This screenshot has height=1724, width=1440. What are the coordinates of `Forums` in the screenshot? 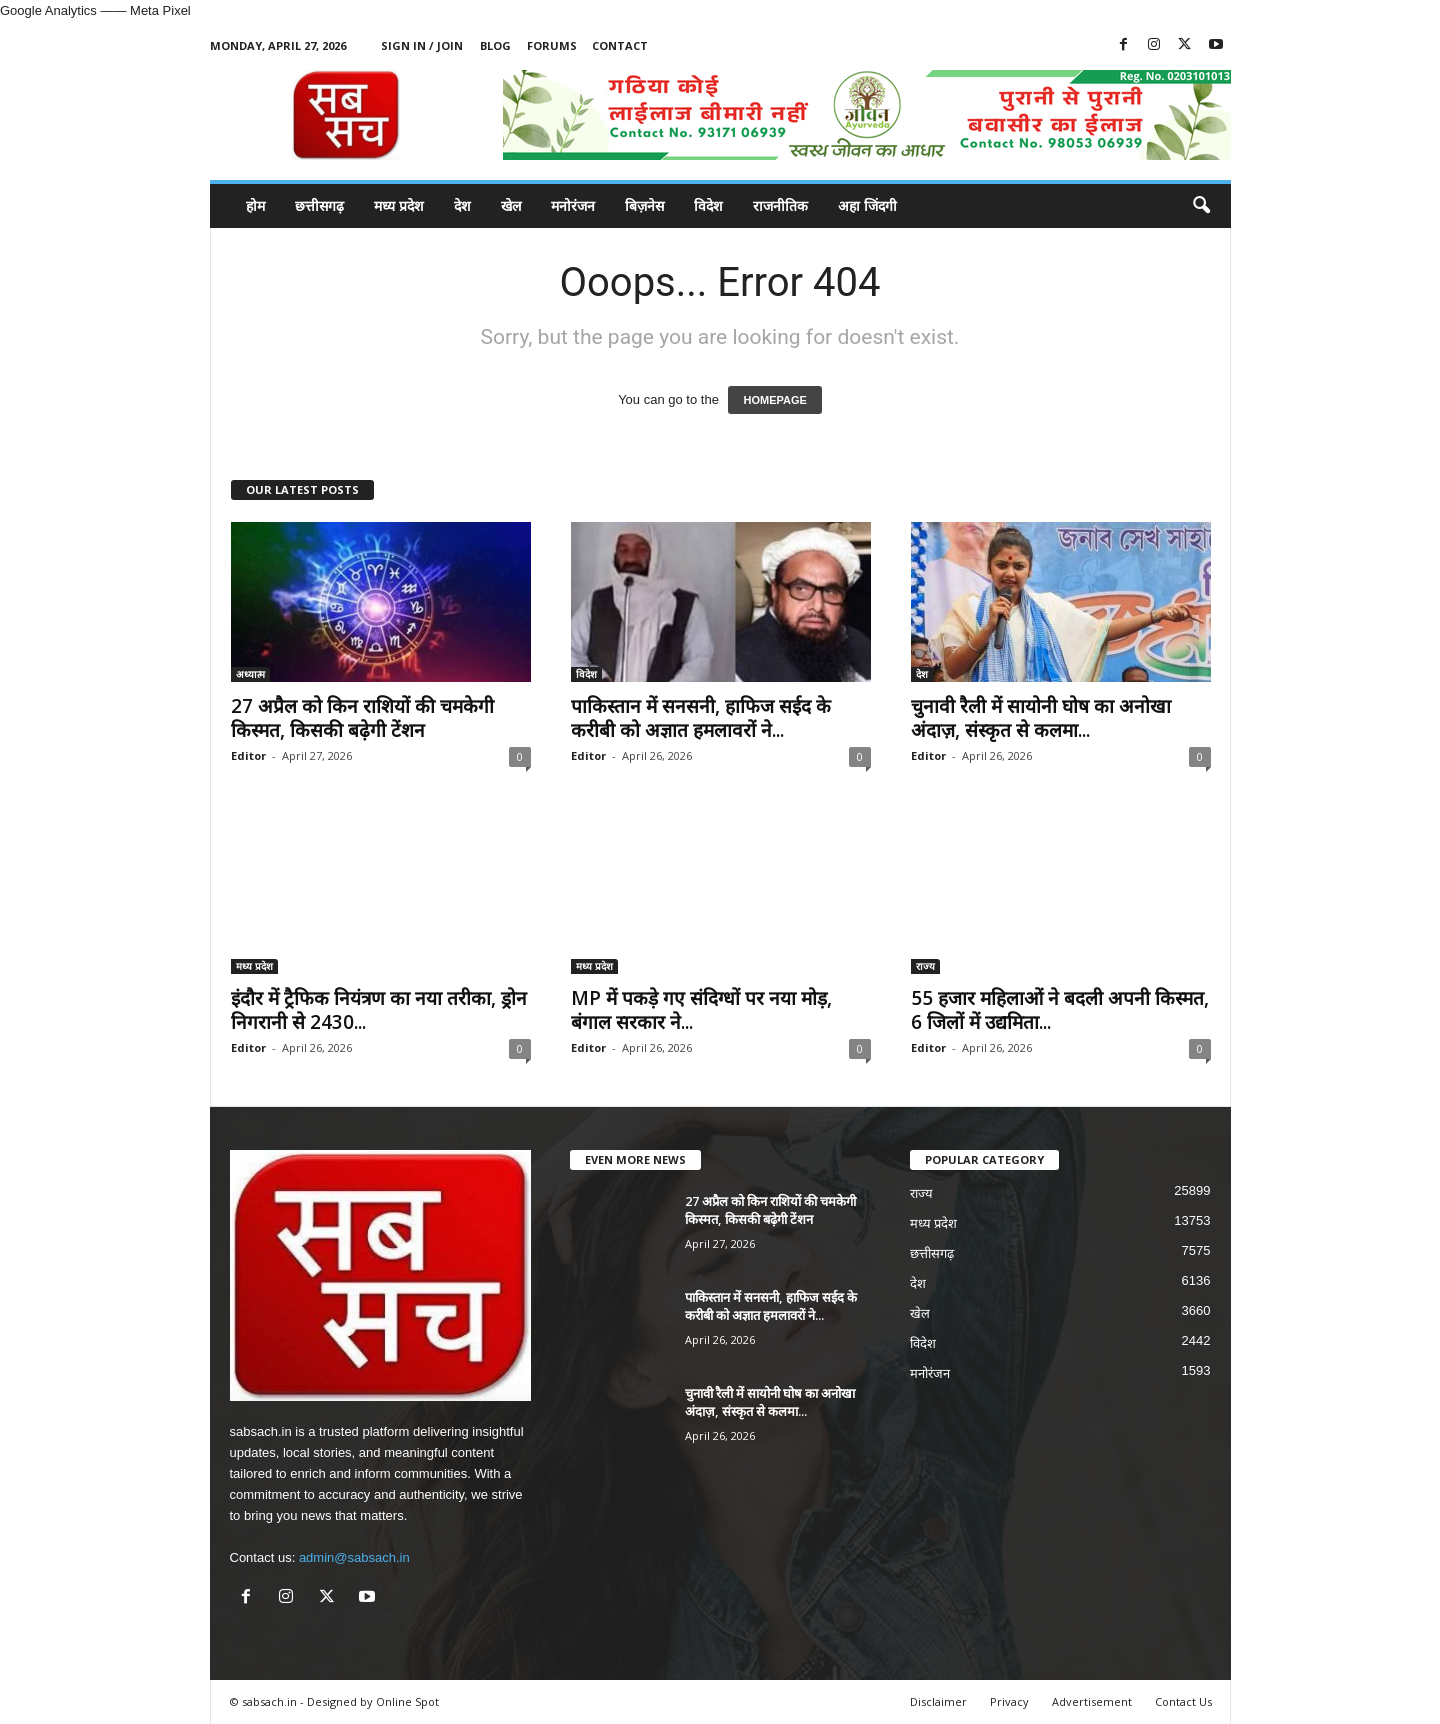 It's located at (552, 45).